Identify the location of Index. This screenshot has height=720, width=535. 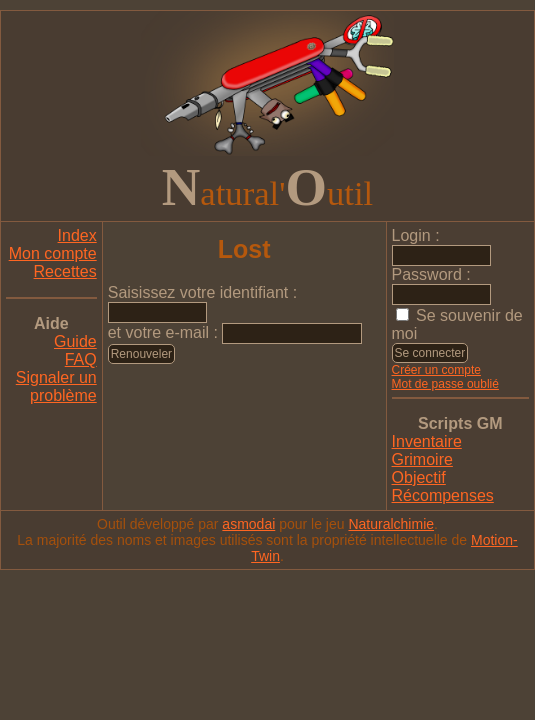
(77, 235).